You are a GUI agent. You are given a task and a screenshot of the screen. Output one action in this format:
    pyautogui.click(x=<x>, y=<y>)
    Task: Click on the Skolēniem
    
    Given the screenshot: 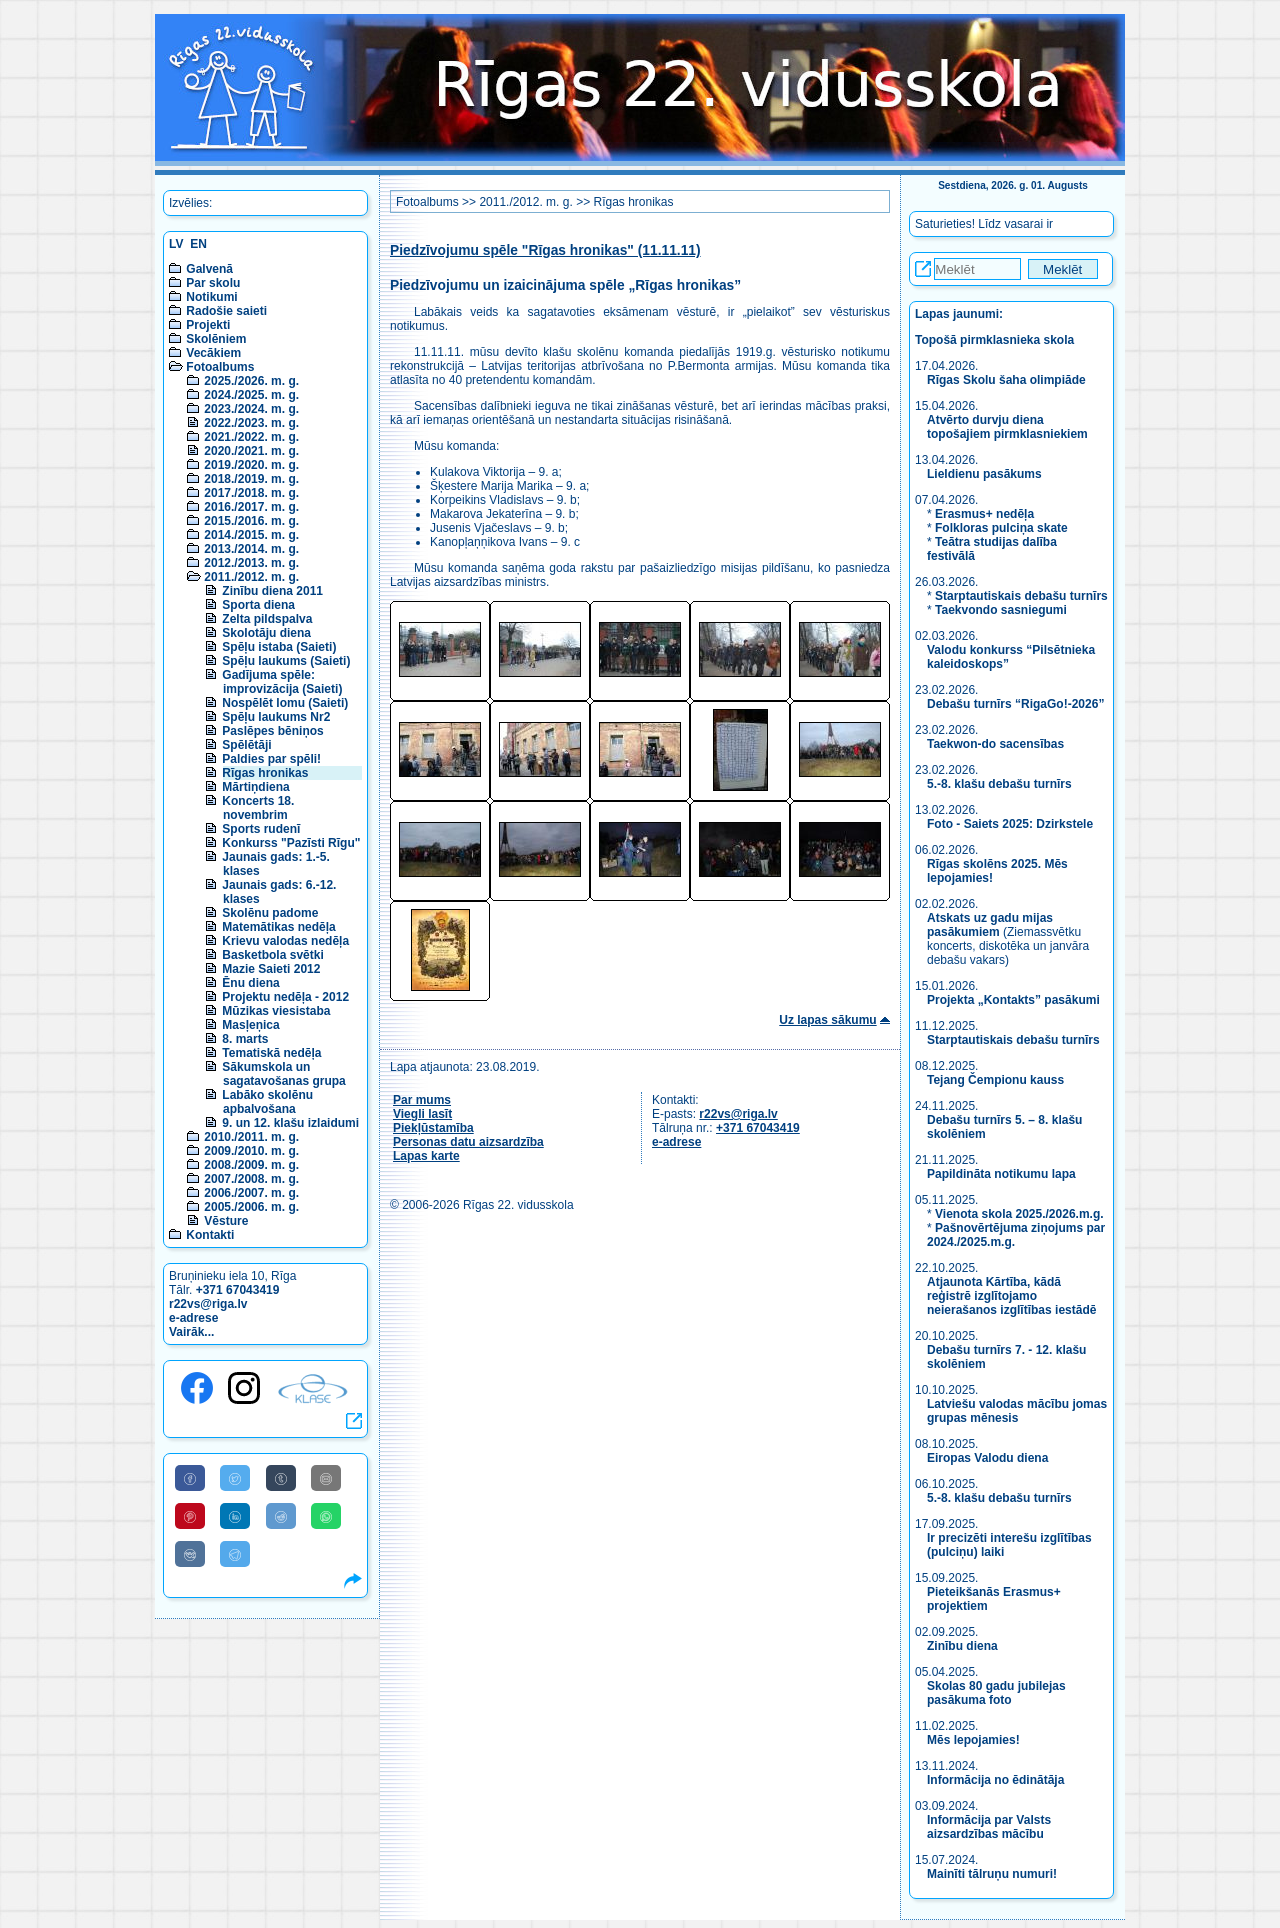 What is the action you would take?
    pyautogui.click(x=216, y=339)
    